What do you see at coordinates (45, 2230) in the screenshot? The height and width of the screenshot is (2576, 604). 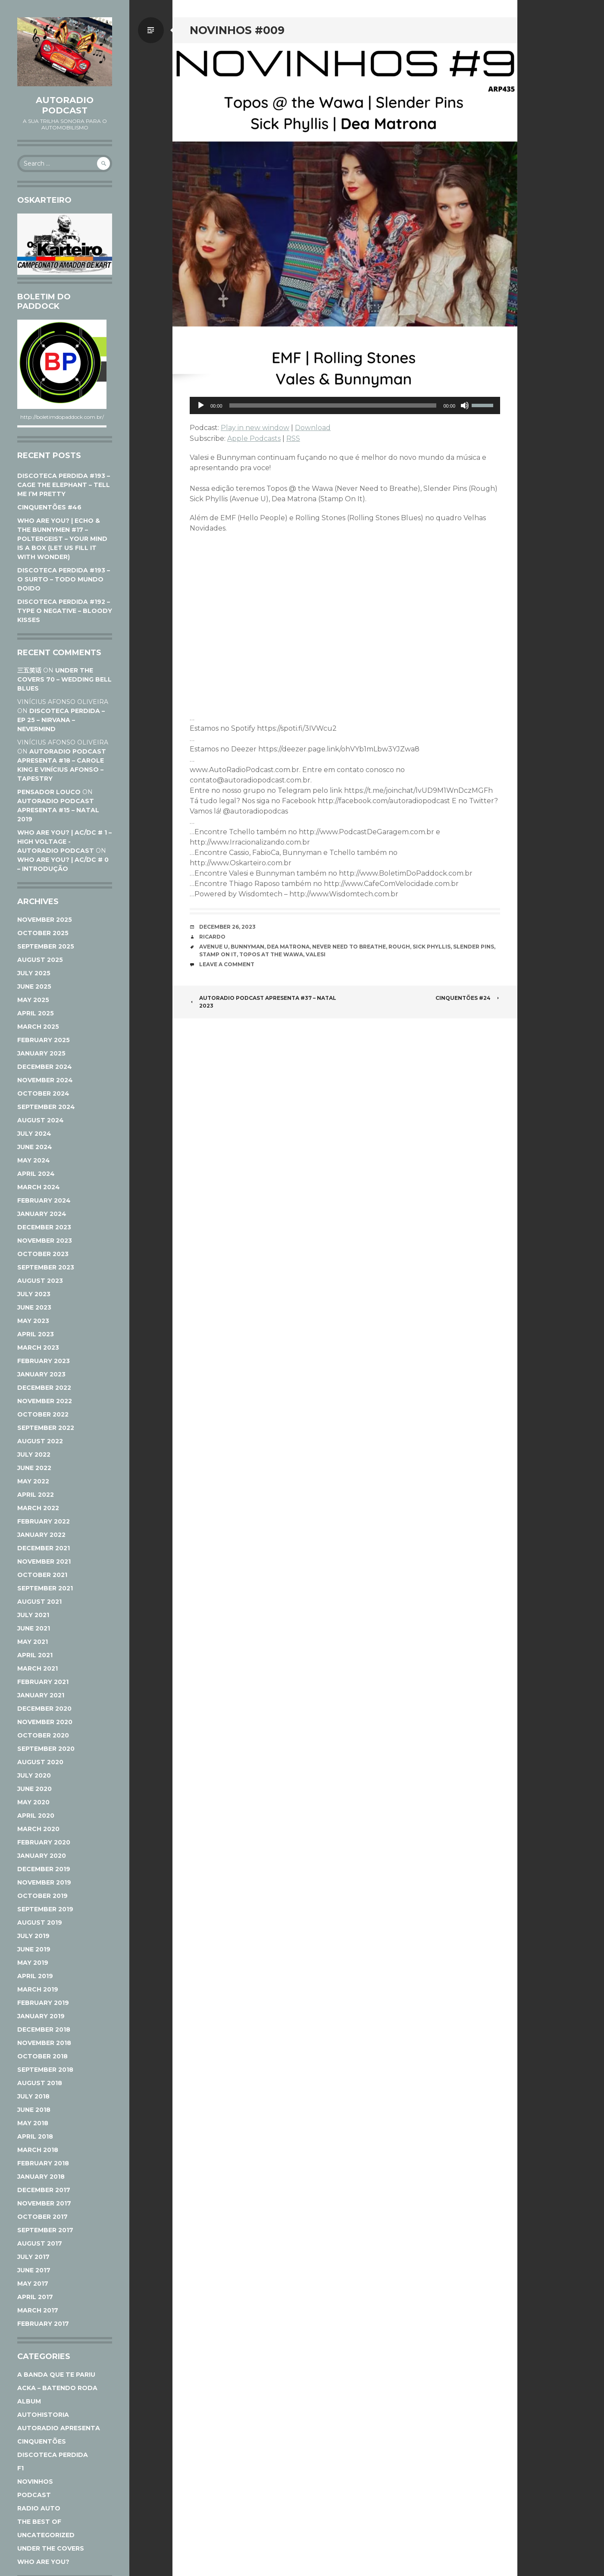 I see `September 2017` at bounding box center [45, 2230].